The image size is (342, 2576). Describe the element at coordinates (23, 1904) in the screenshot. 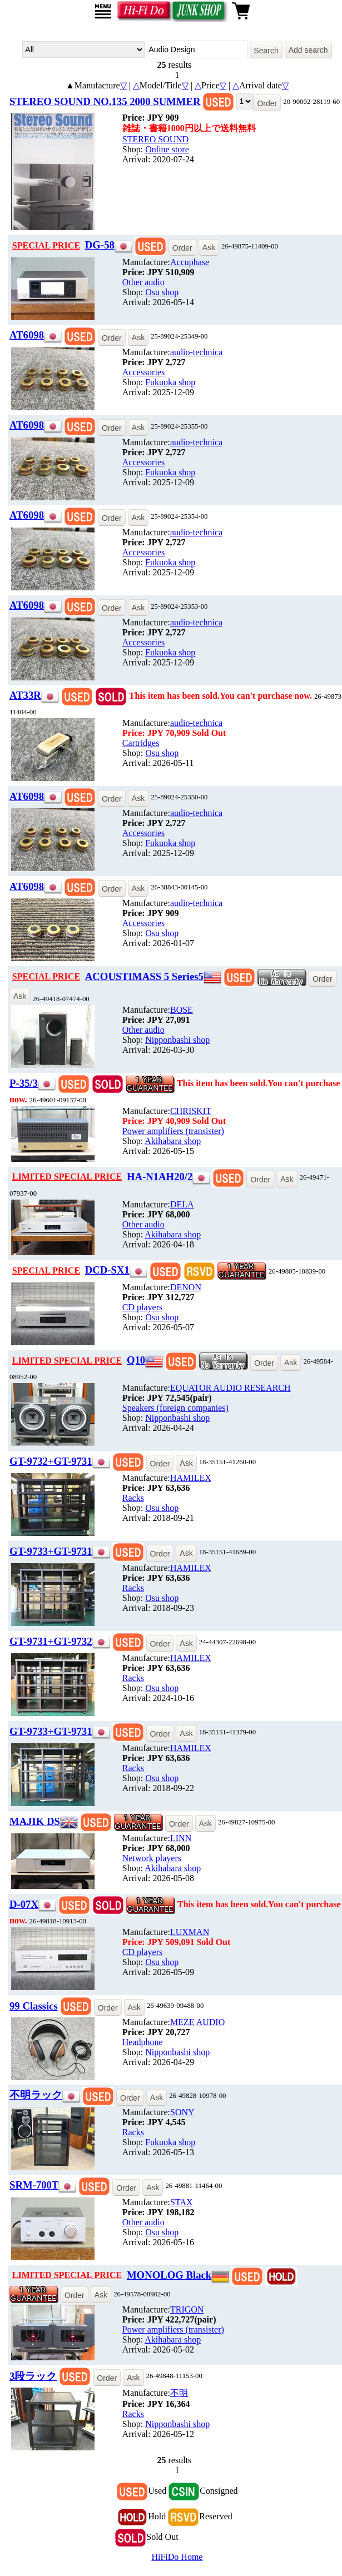

I see `D-07X` at that location.